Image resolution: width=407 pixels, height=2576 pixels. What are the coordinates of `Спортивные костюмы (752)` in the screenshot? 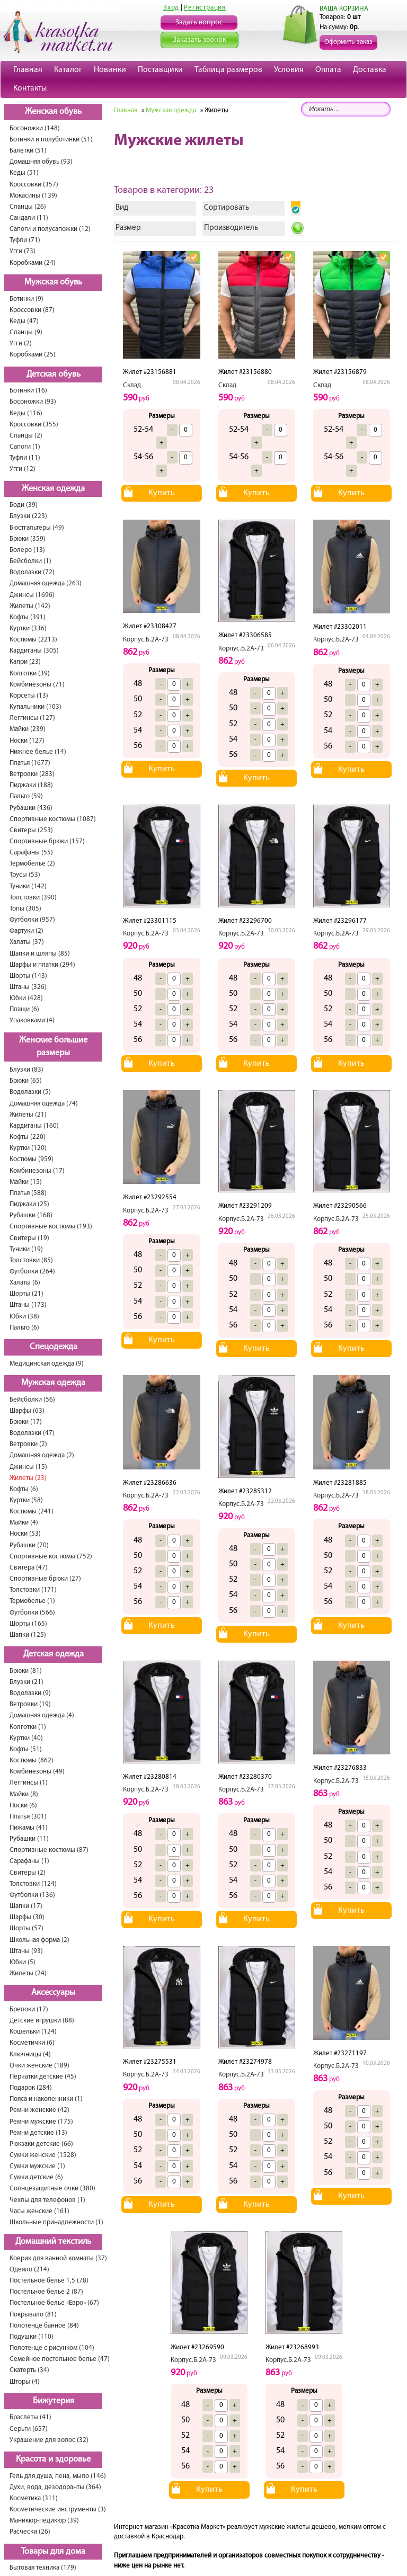 It's located at (51, 1556).